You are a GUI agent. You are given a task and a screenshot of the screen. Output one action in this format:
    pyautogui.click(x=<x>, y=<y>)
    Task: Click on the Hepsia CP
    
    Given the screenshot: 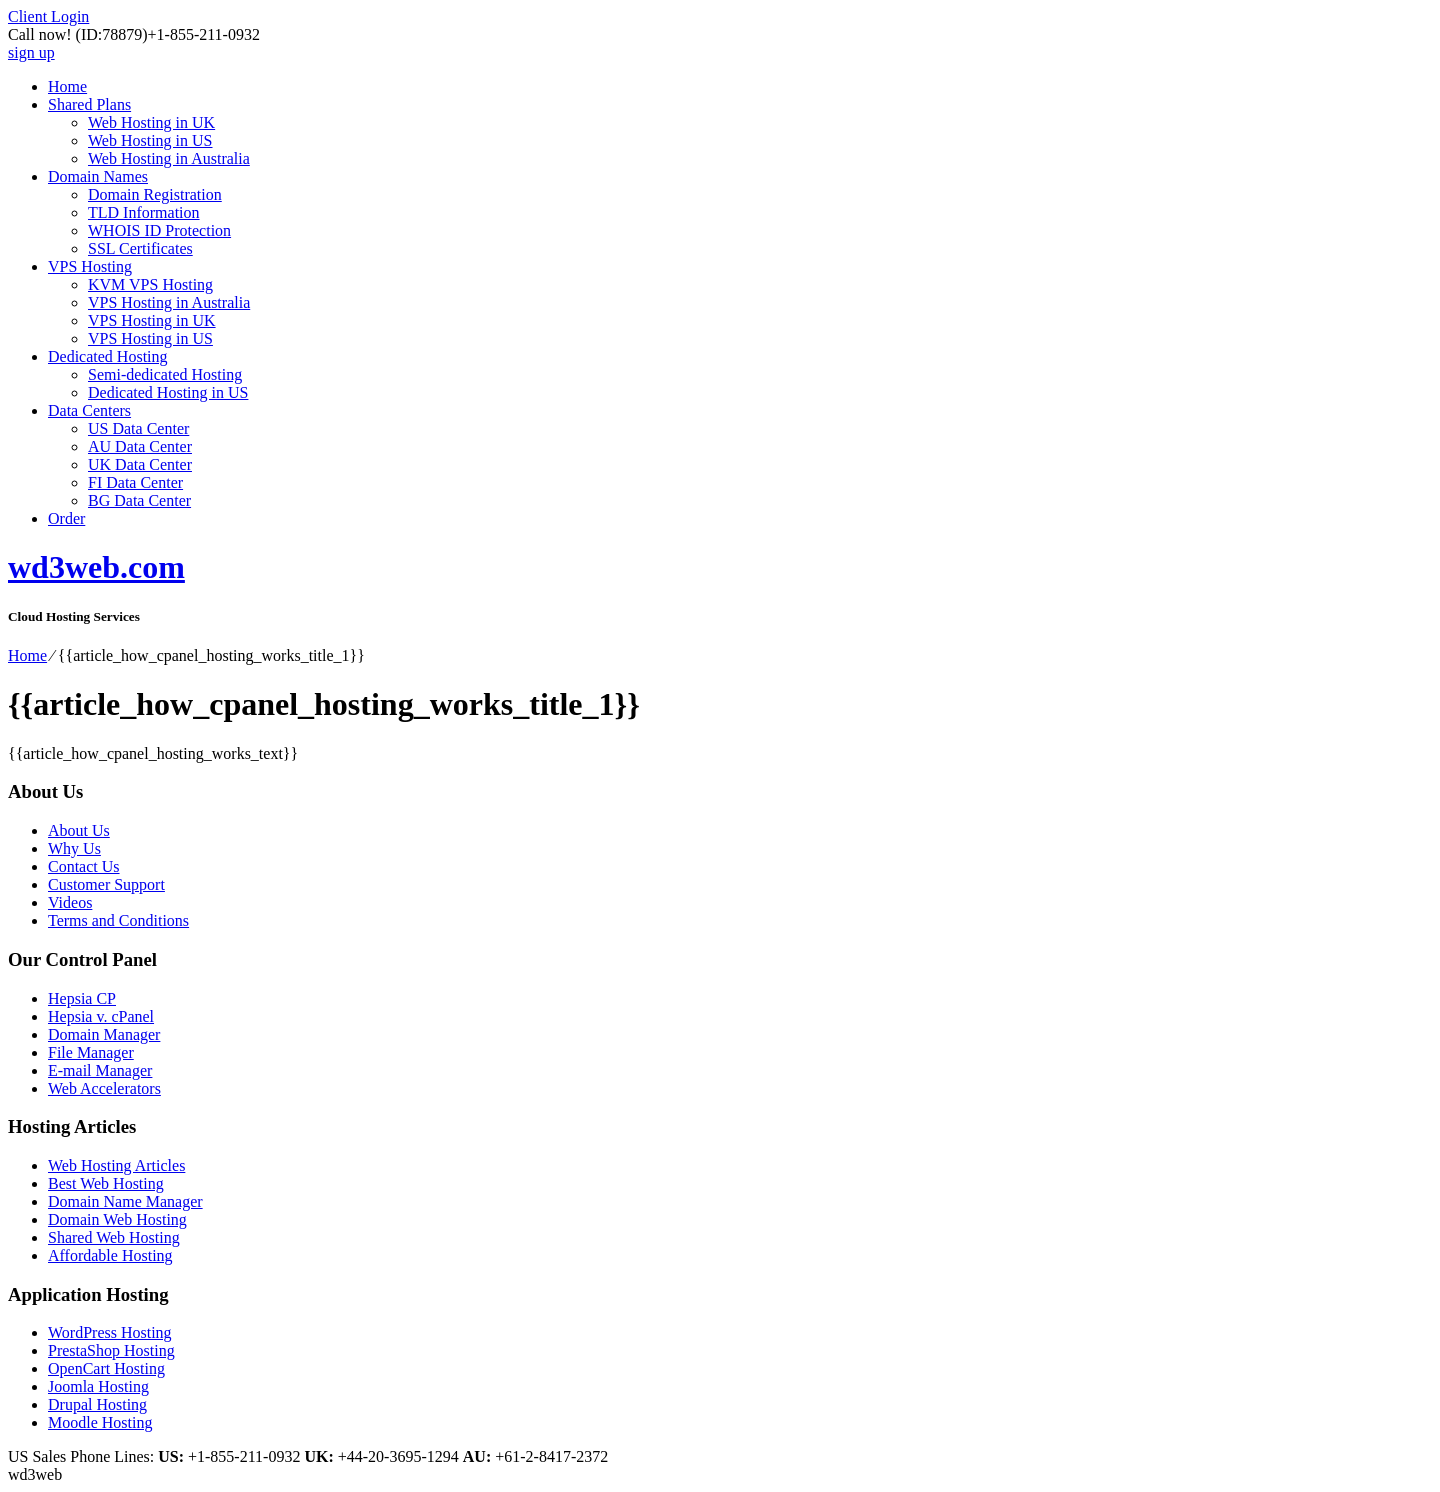 What is the action you would take?
    pyautogui.click(x=82, y=998)
    